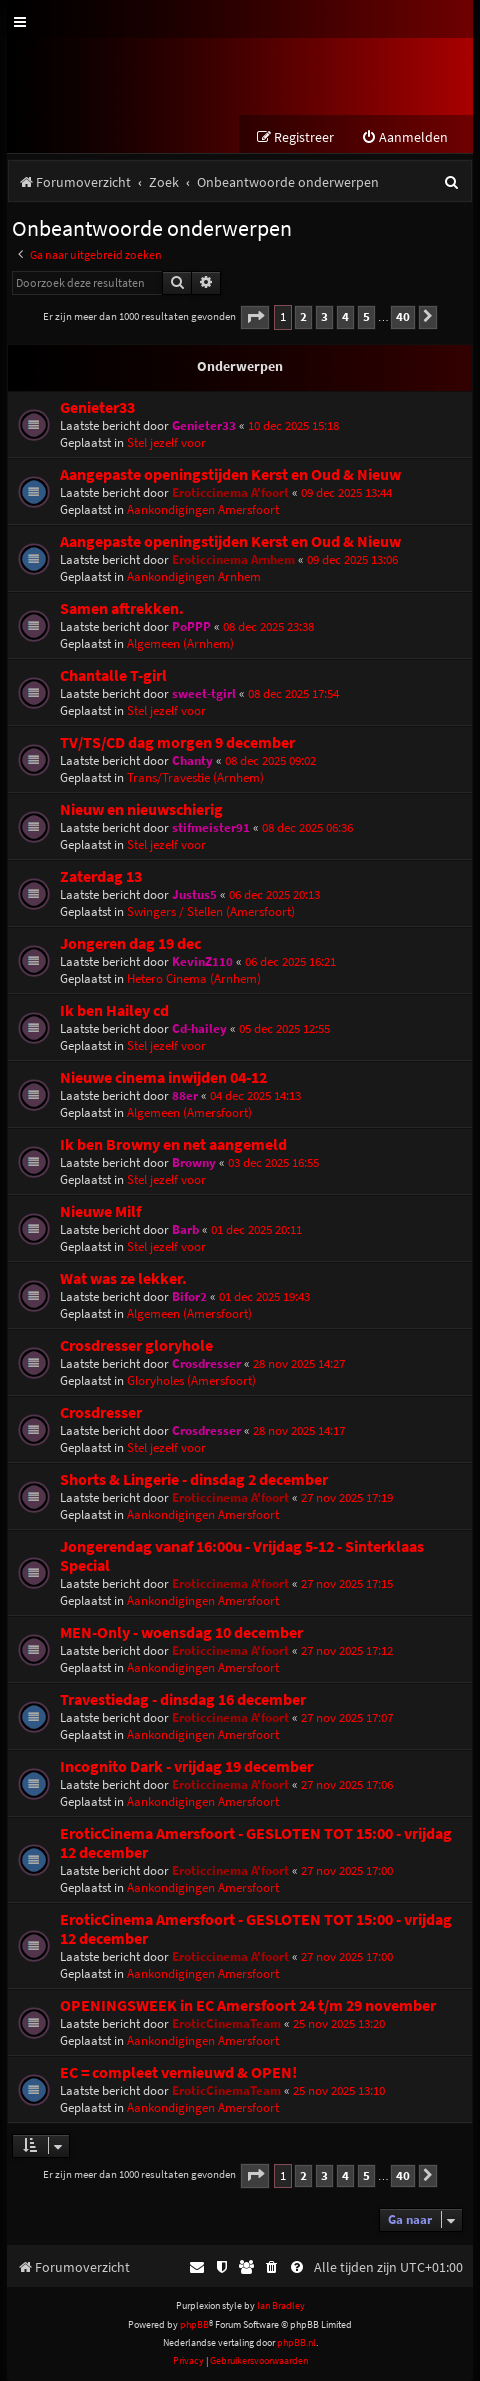  I want to click on Incognito Dark - vrijdag 19 december, so click(186, 1766).